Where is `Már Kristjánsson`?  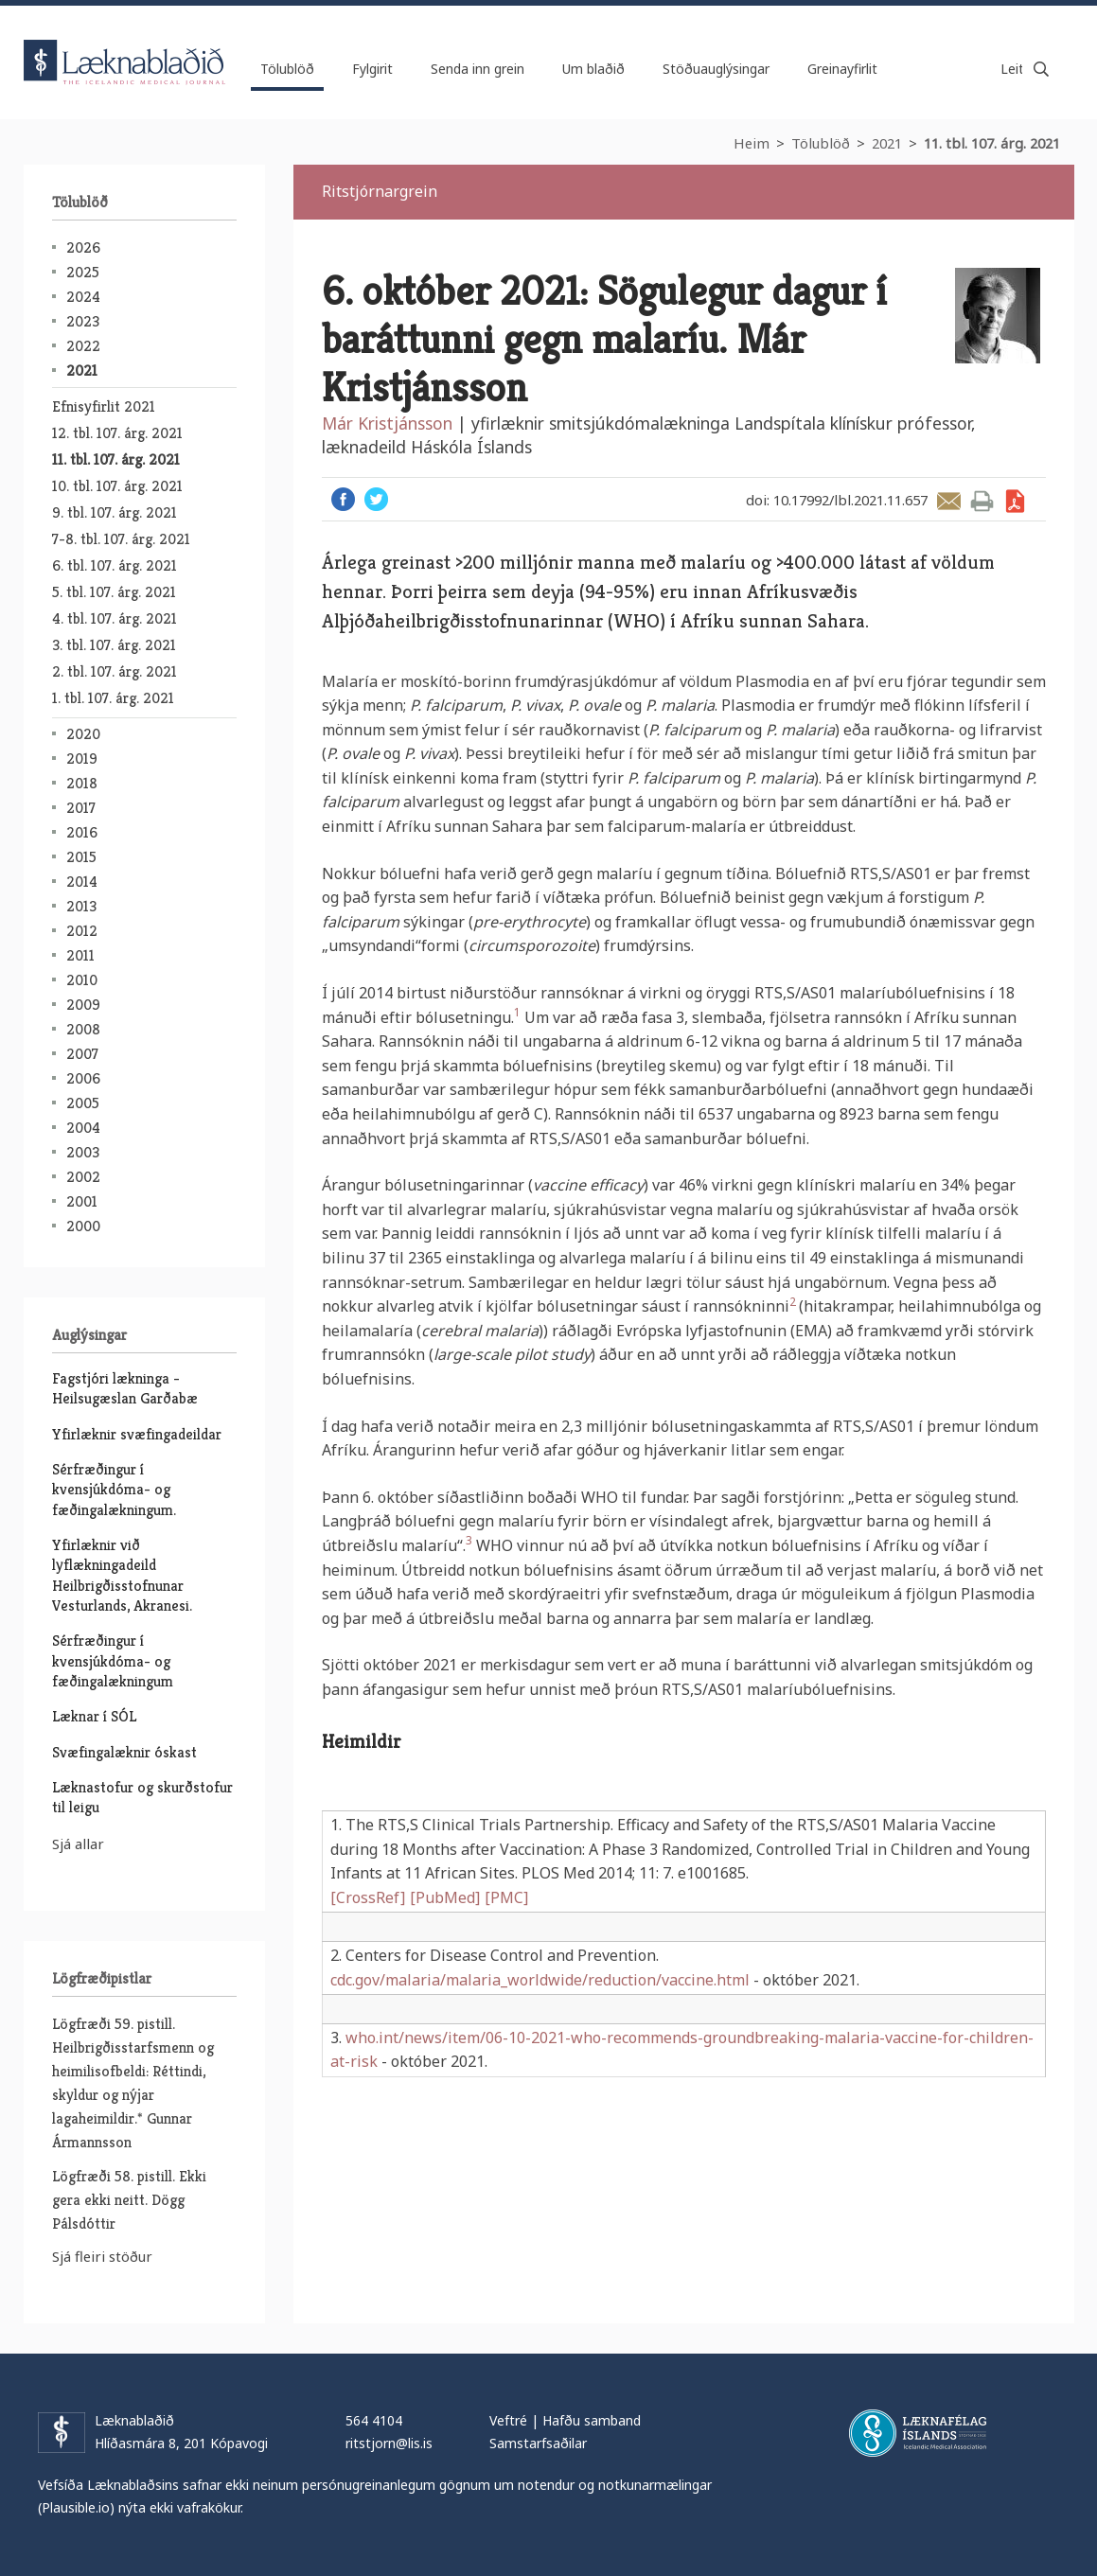
Már Kristjánsson is located at coordinates (387, 423).